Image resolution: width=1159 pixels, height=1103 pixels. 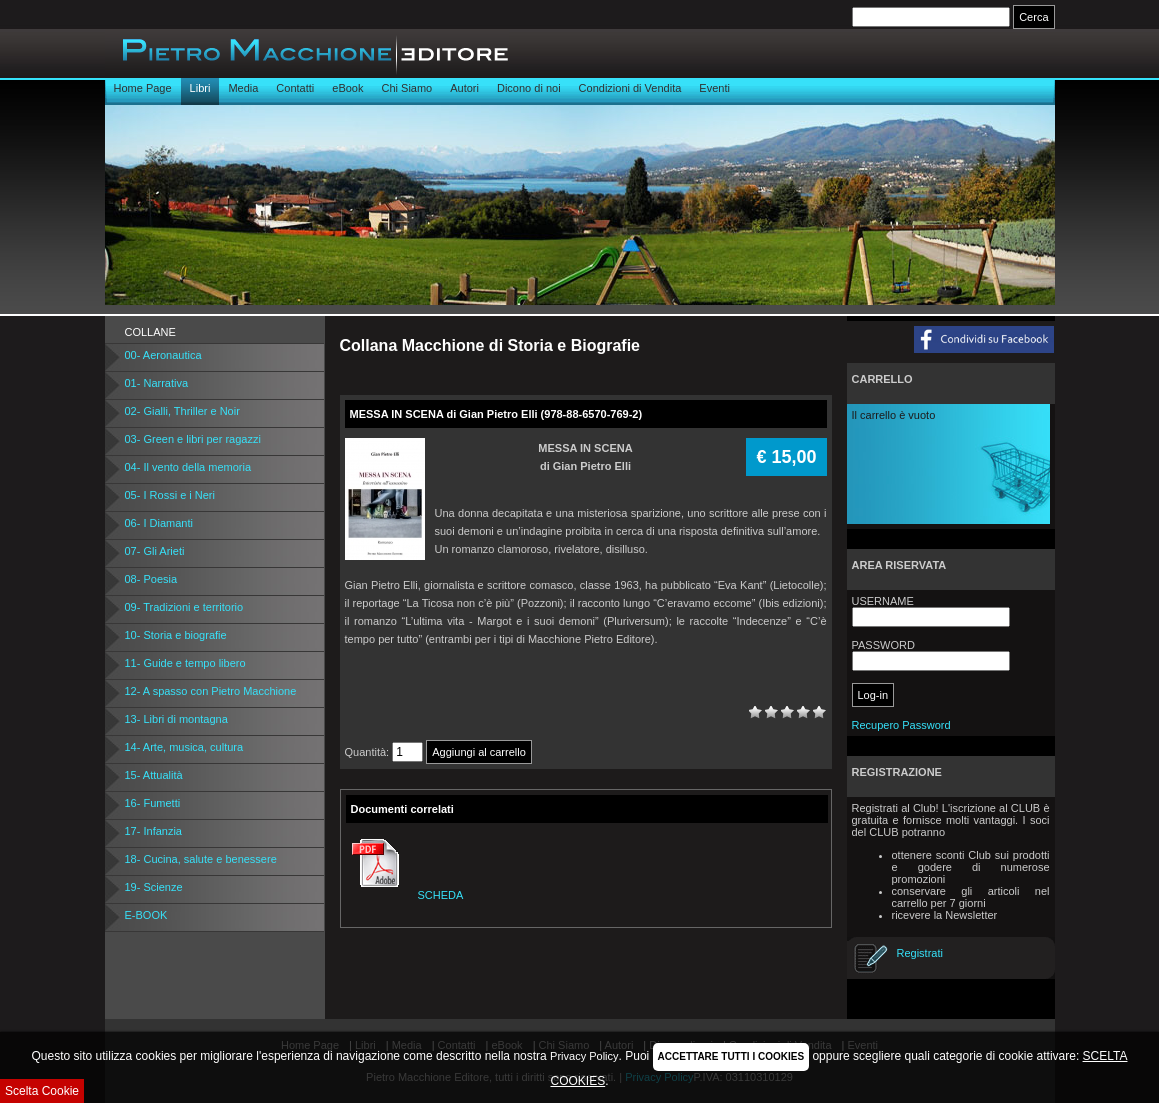 I want to click on Registrati, so click(x=920, y=953).